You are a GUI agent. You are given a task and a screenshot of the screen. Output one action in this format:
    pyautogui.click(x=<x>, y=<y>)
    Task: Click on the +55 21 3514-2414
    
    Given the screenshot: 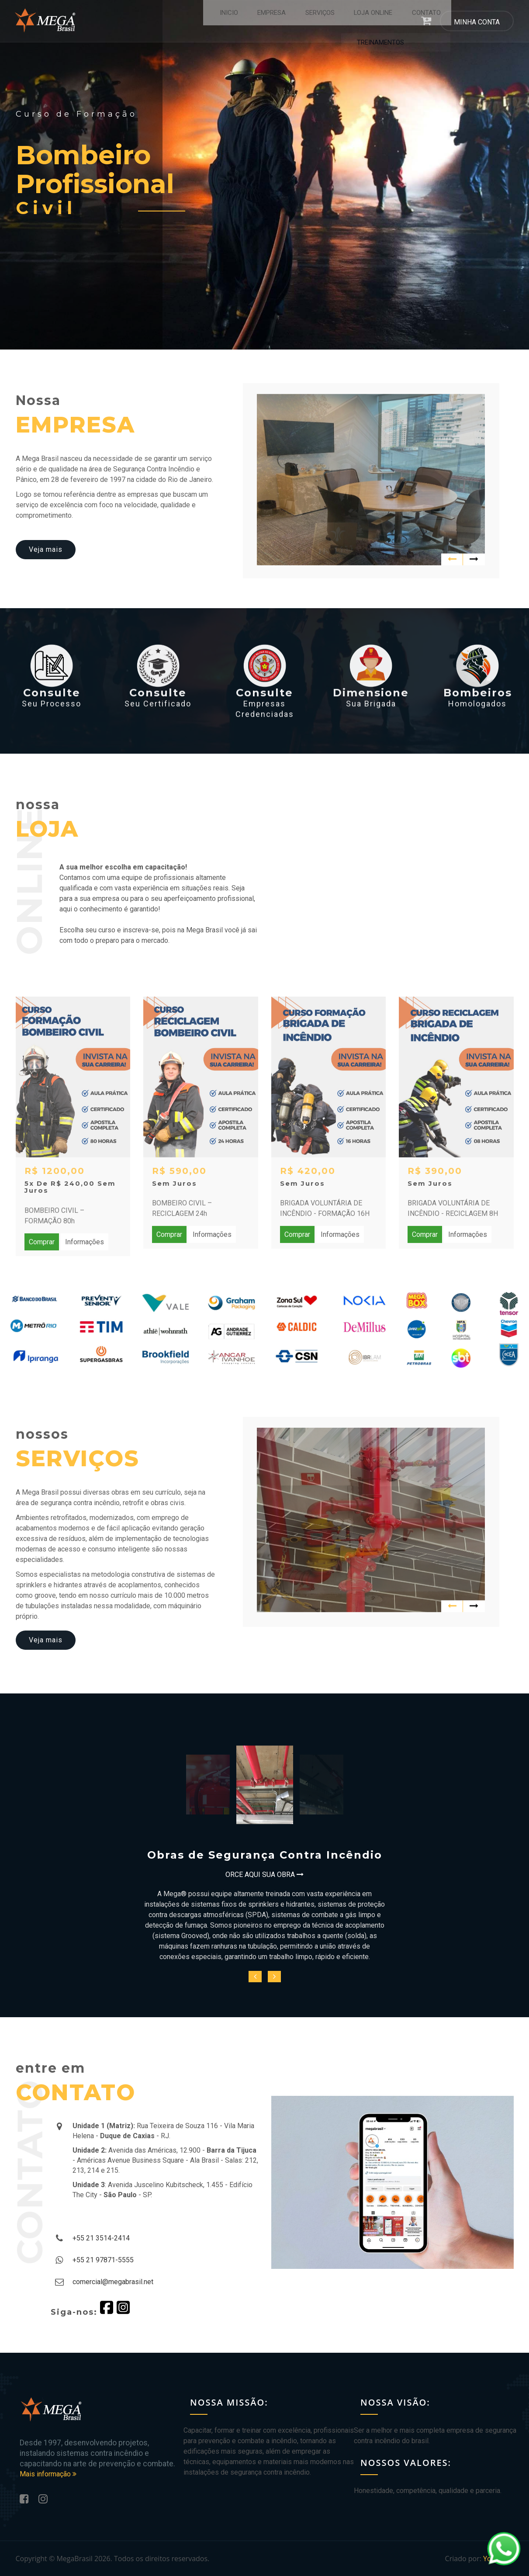 What is the action you would take?
    pyautogui.click(x=101, y=2238)
    